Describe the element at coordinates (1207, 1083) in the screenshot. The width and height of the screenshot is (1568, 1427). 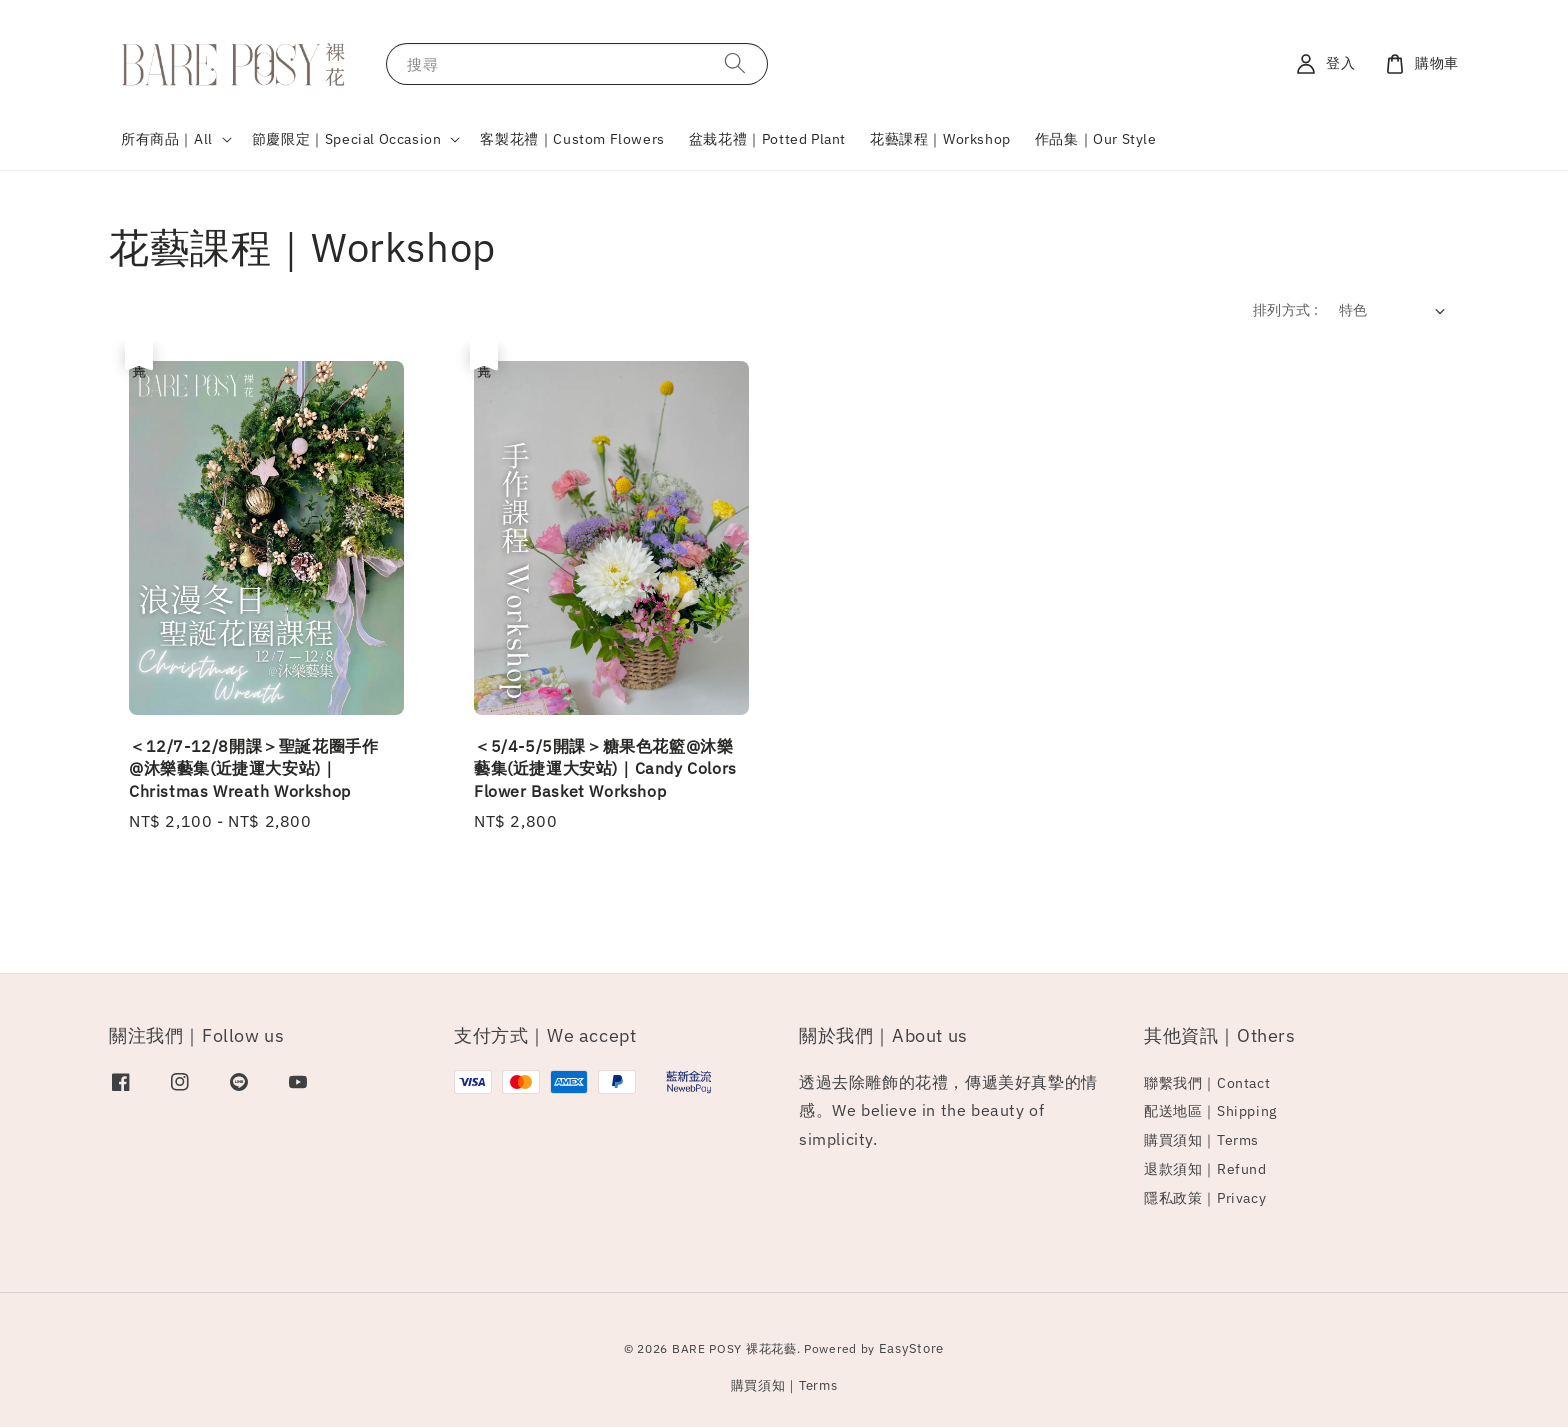
I see `聯繫我們｜Contact` at that location.